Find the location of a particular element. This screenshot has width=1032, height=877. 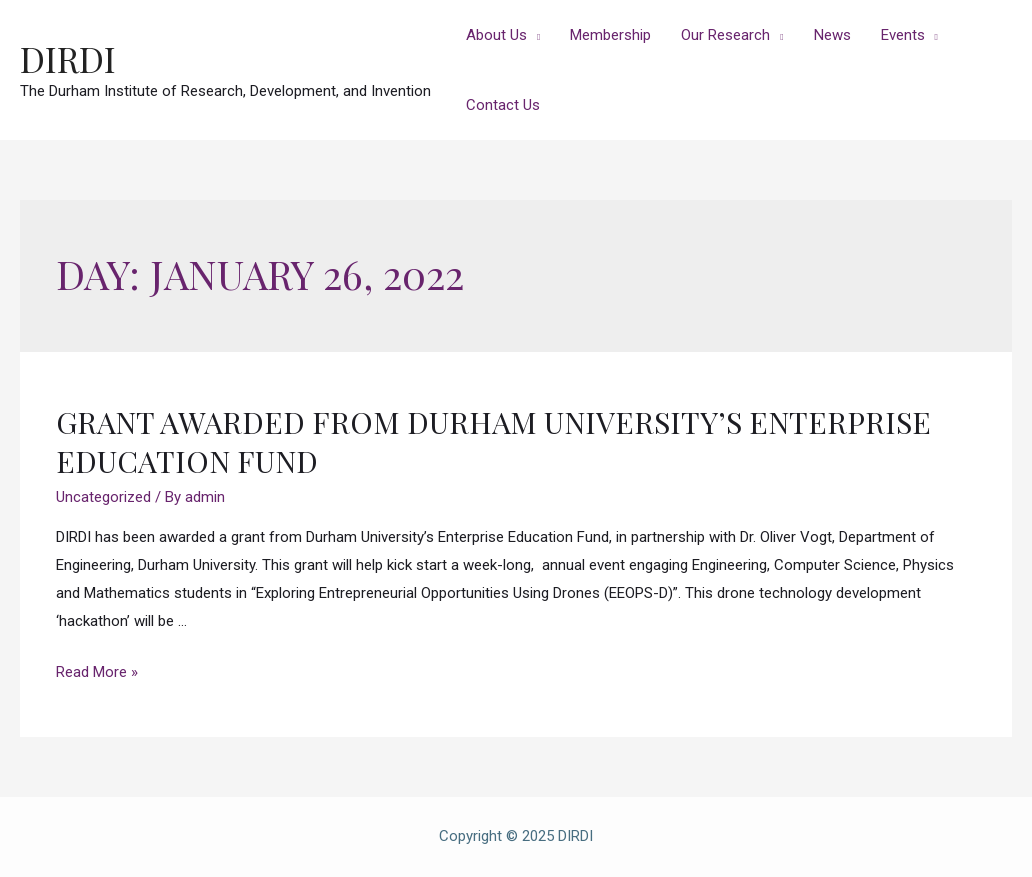

About Us is located at coordinates (496, 35).